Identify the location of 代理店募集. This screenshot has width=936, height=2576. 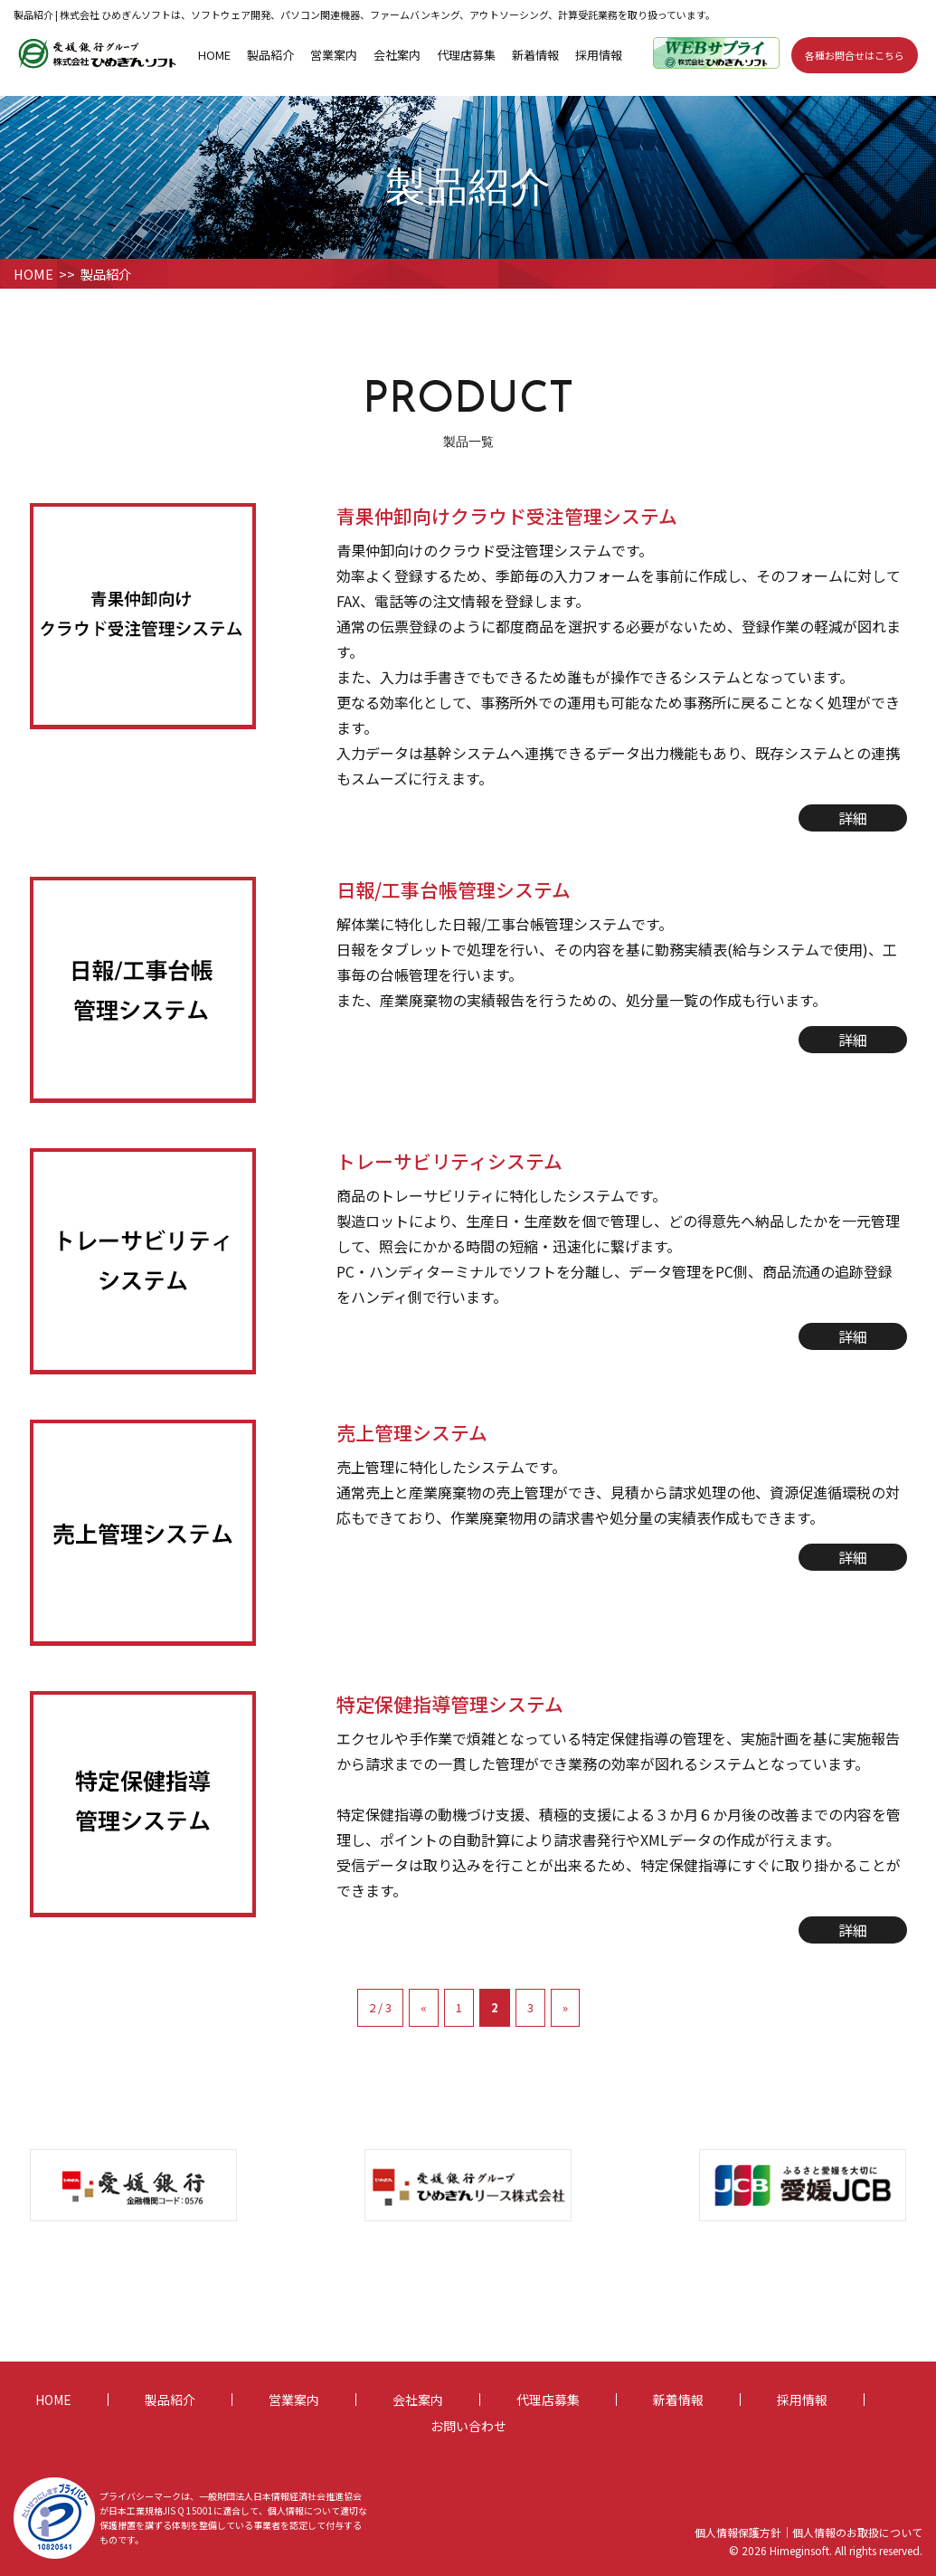
(466, 53).